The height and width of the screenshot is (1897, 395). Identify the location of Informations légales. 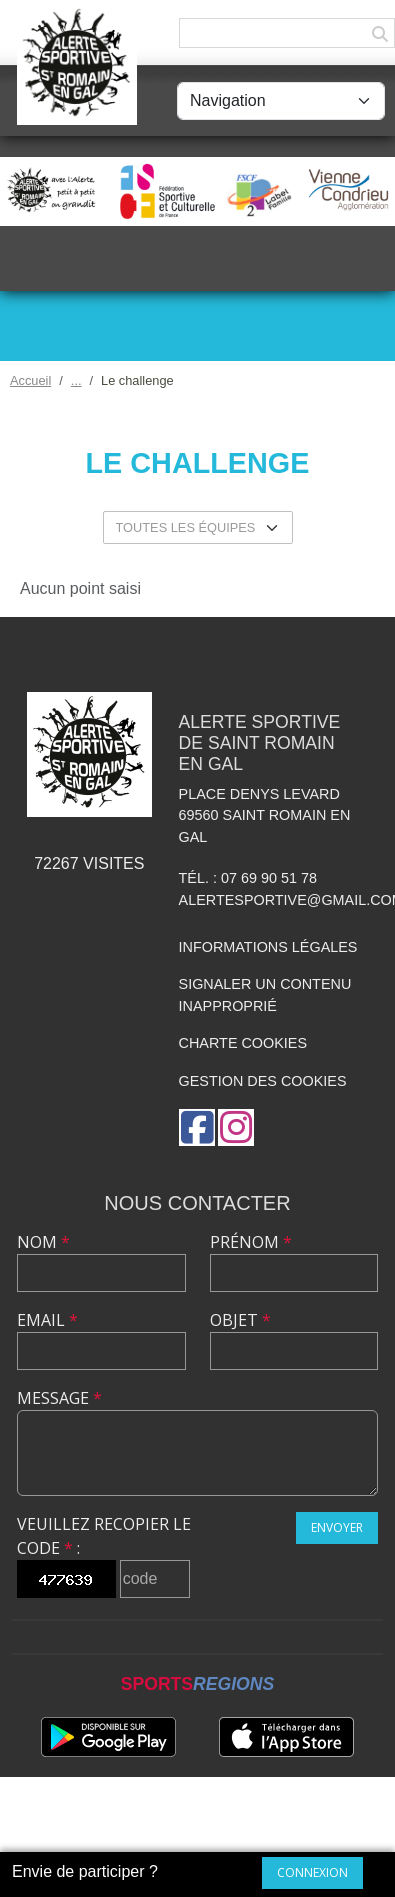
(268, 947).